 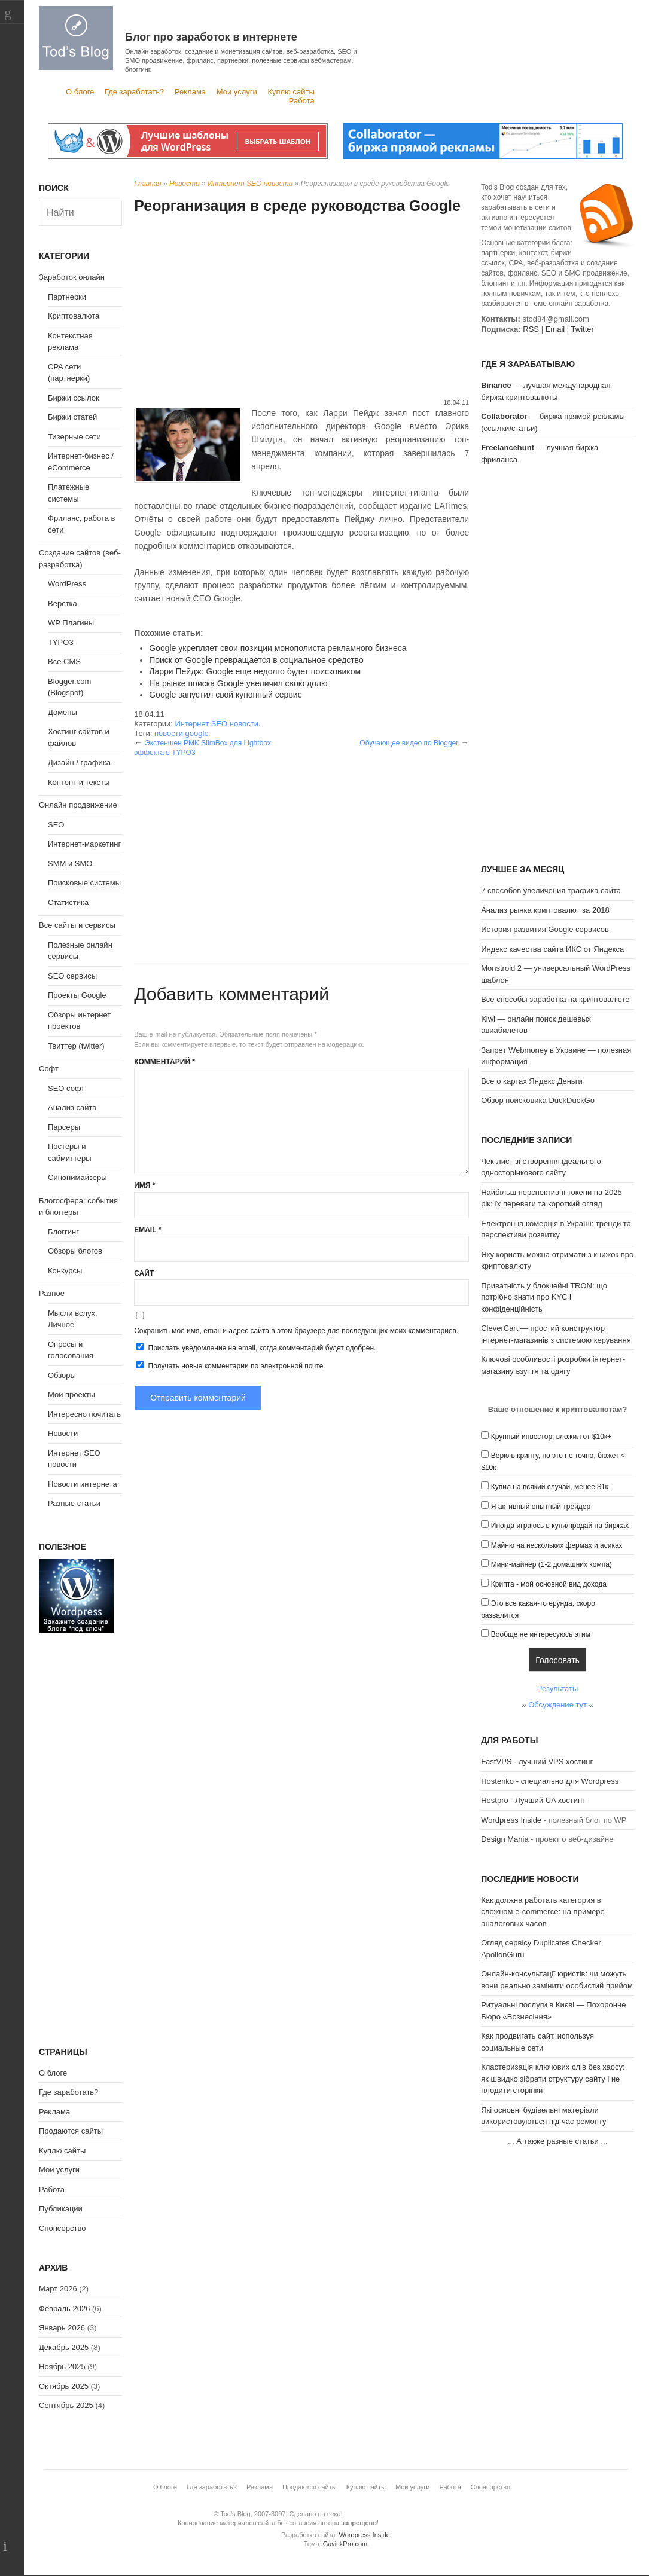 I want to click on Tod's Blog, so click(x=76, y=38).